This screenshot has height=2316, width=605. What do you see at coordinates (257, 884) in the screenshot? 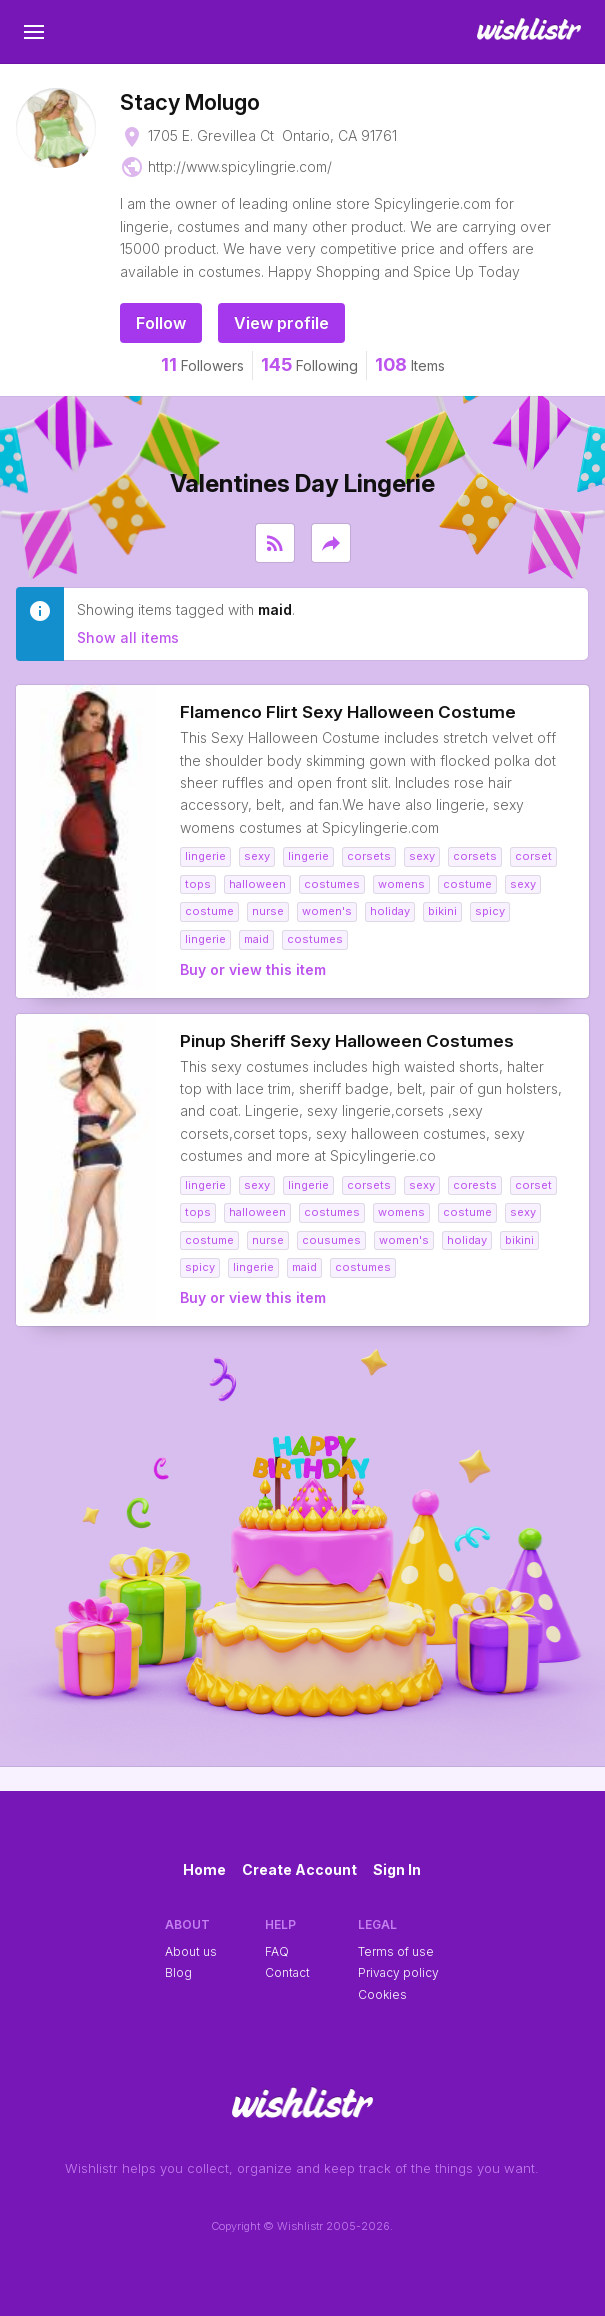
I see `halloween` at bounding box center [257, 884].